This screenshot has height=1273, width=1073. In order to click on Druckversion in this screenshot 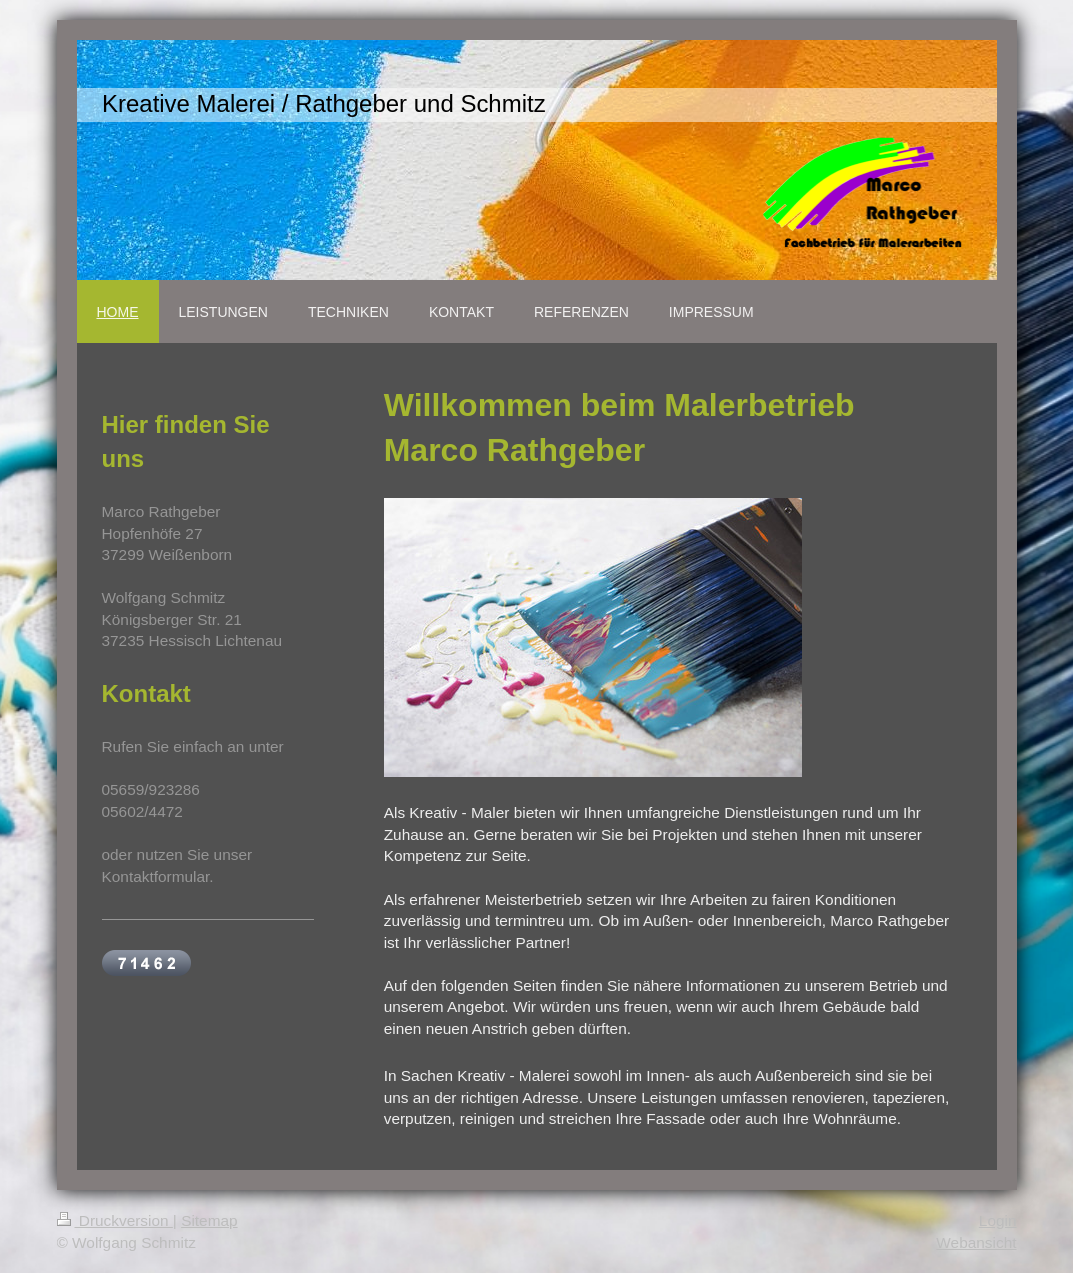, I will do `click(115, 1220)`.